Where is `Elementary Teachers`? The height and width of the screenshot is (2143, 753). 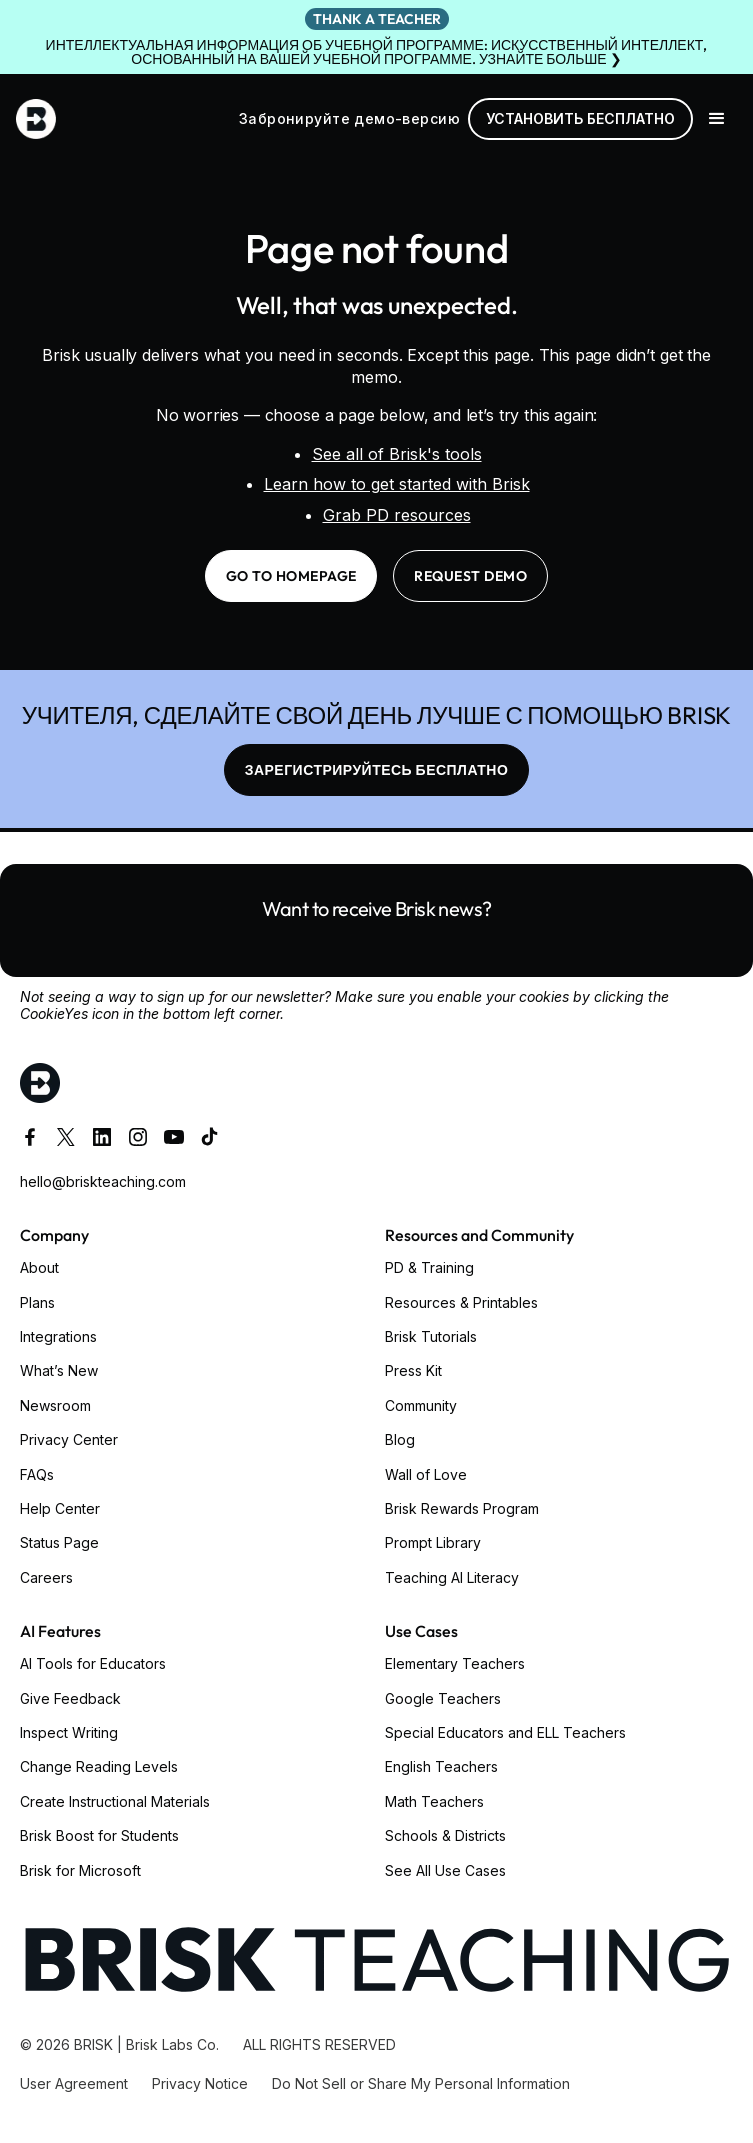
Elementary Teachers is located at coordinates (455, 1663).